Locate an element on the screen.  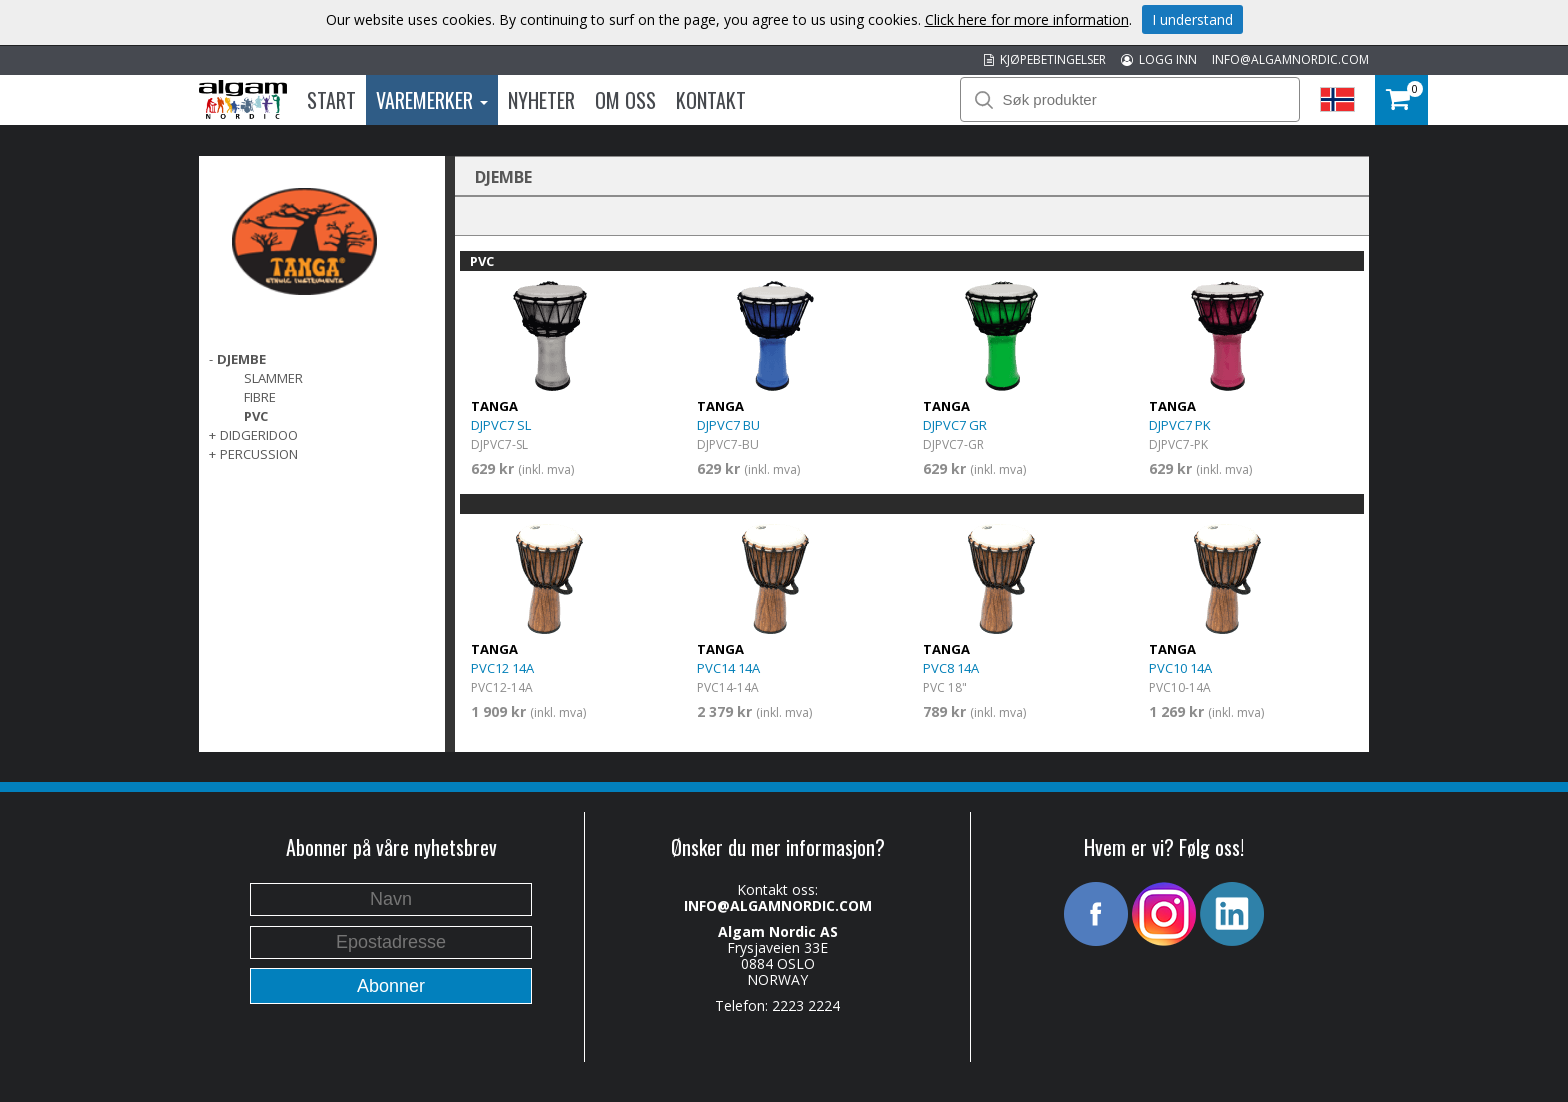
LOGG INN is located at coordinates (1159, 59).